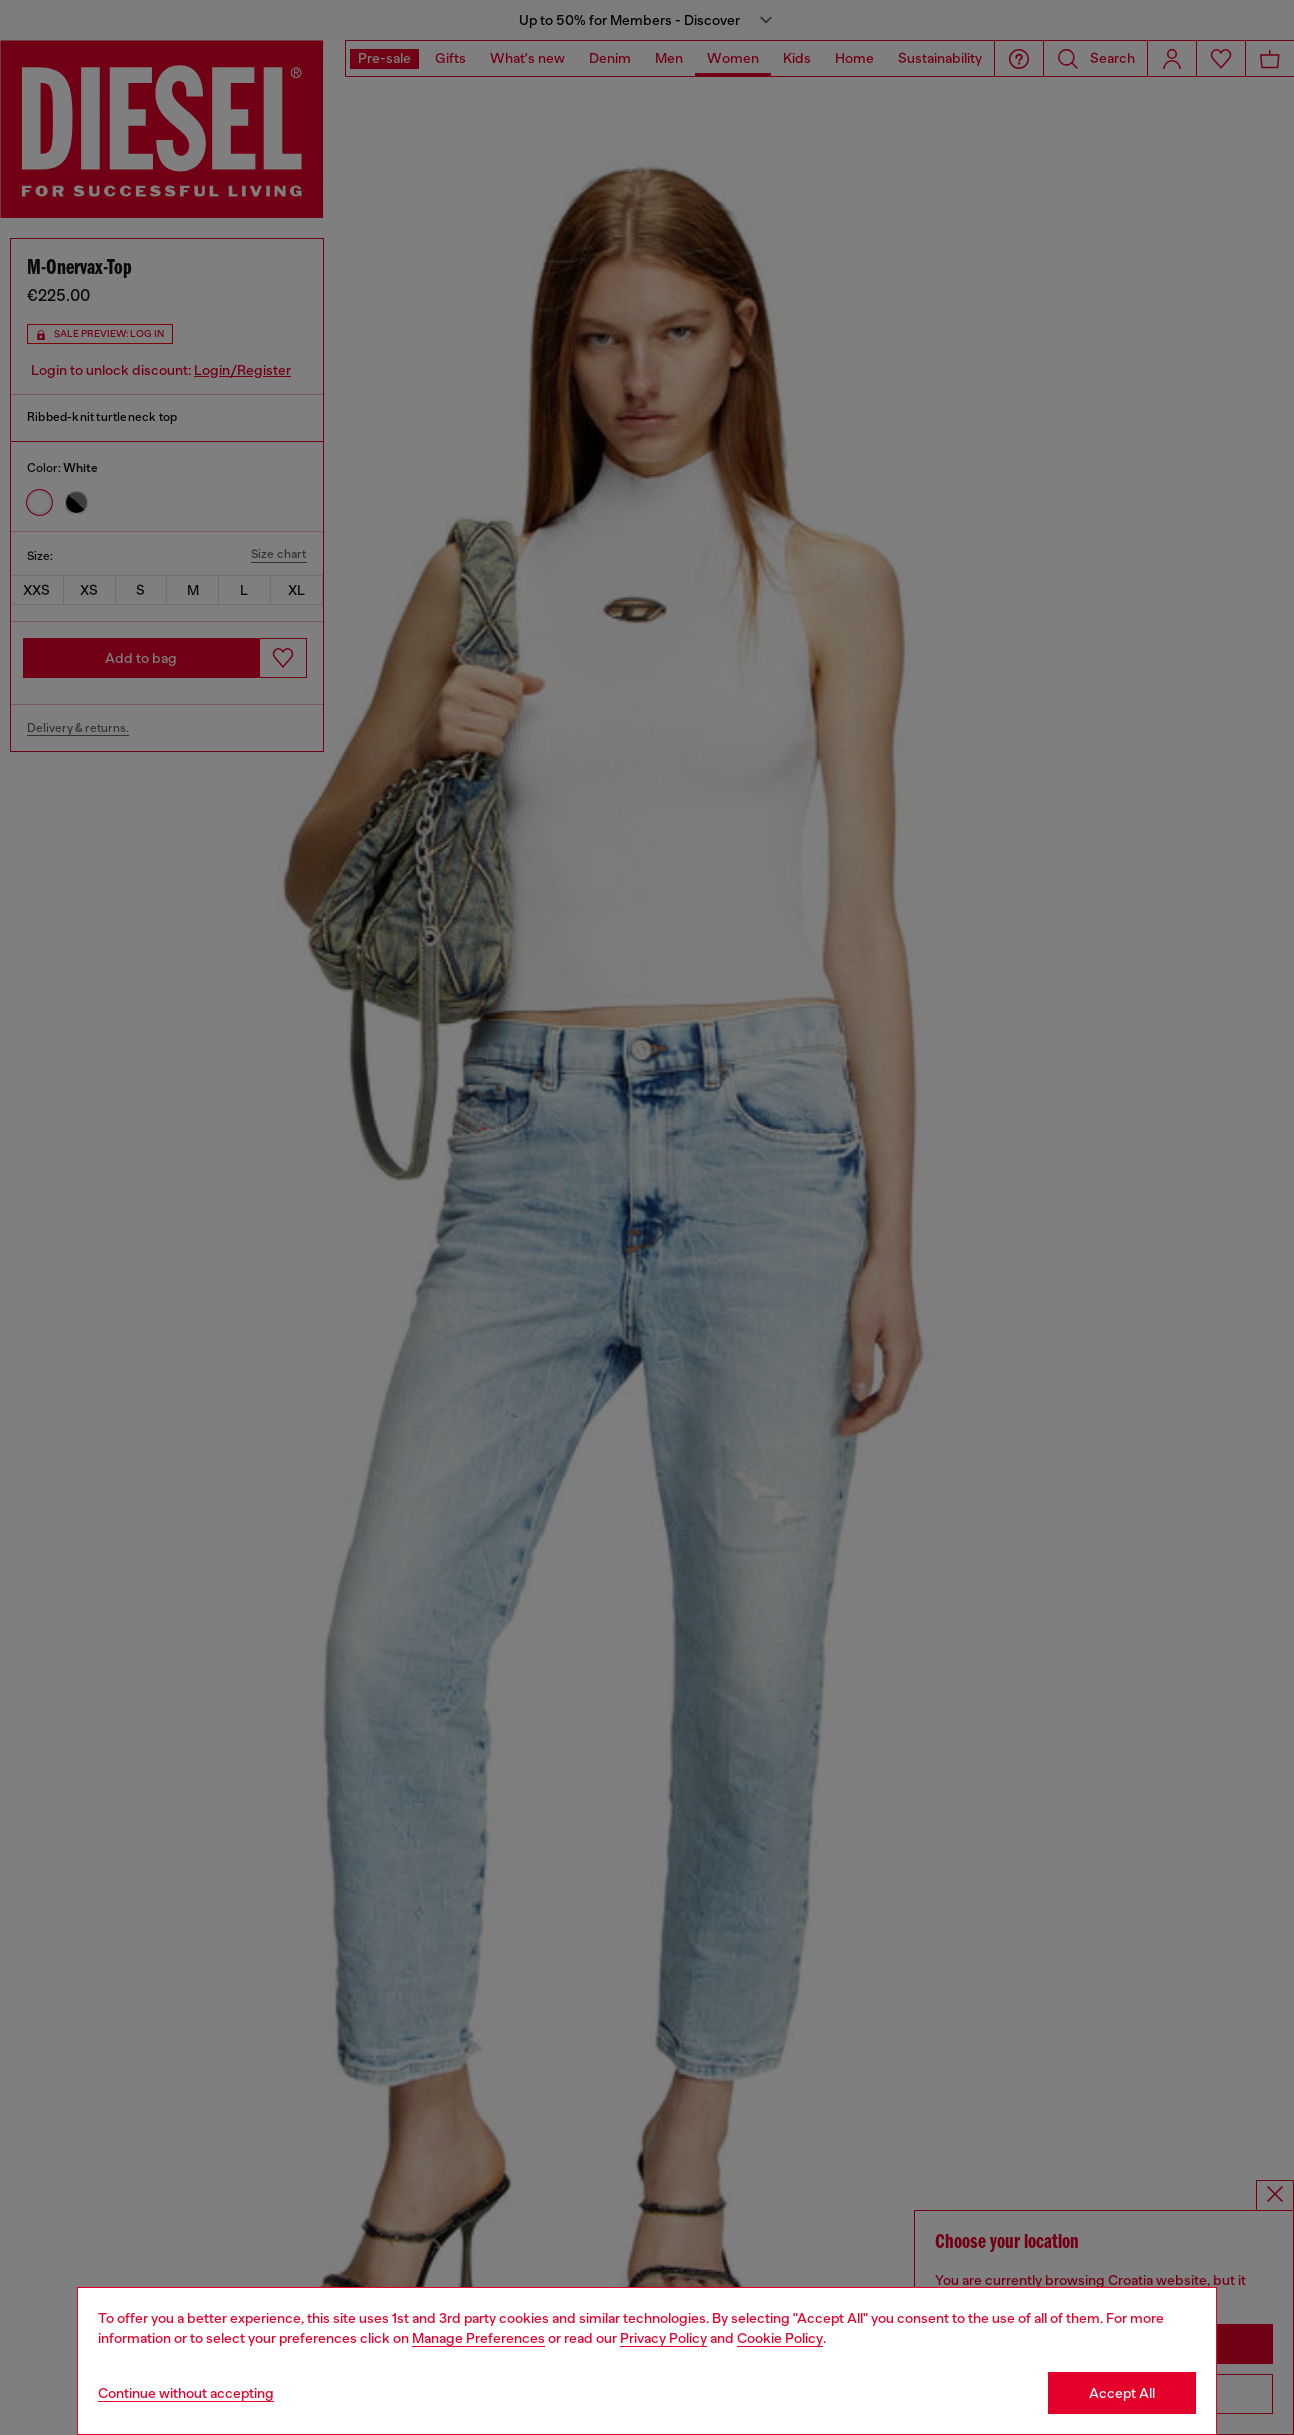 The image size is (1294, 2435). I want to click on Manage Preferences [Cookie Policy], so click(478, 2338).